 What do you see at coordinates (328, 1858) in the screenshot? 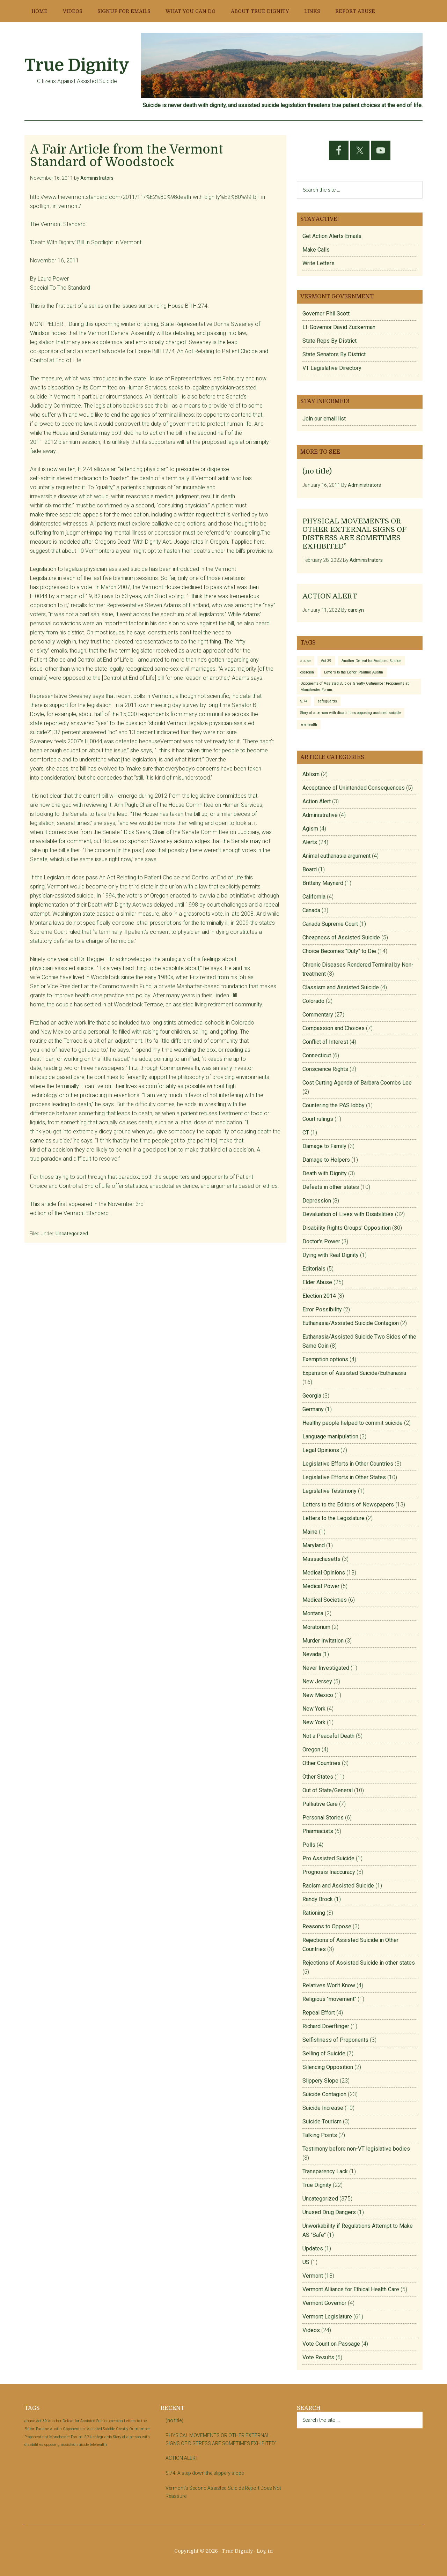
I see `Pro Assisted Suicide` at bounding box center [328, 1858].